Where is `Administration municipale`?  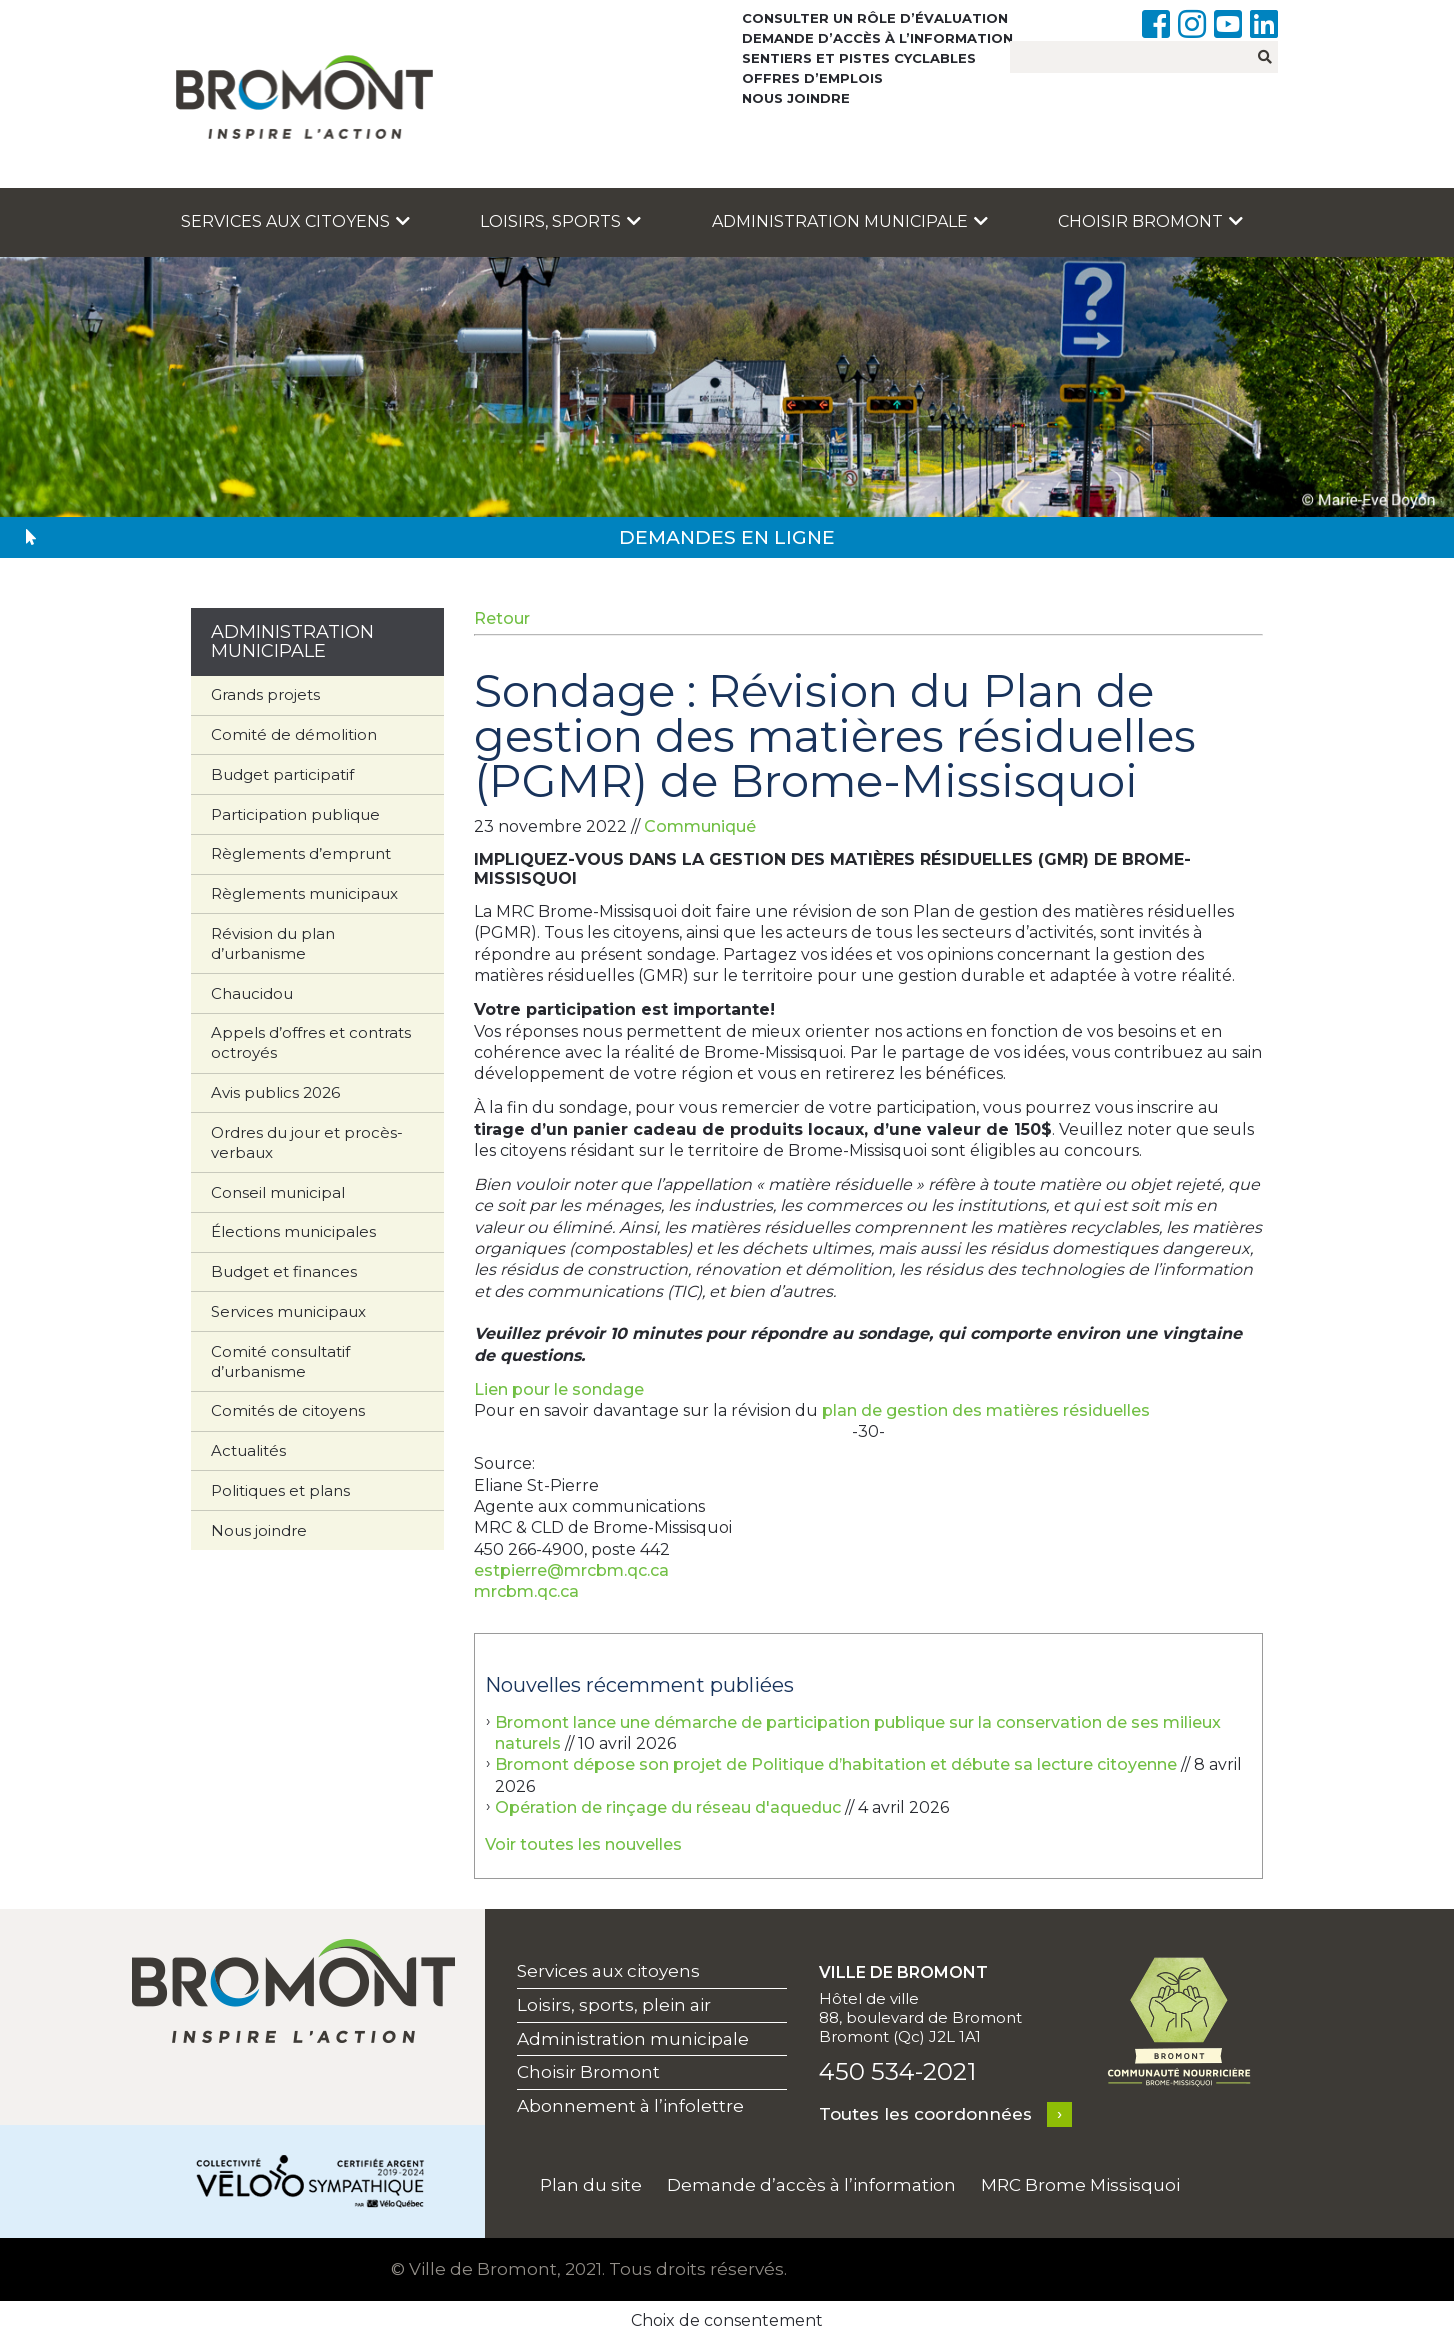
Administration municipale is located at coordinates (850, 221).